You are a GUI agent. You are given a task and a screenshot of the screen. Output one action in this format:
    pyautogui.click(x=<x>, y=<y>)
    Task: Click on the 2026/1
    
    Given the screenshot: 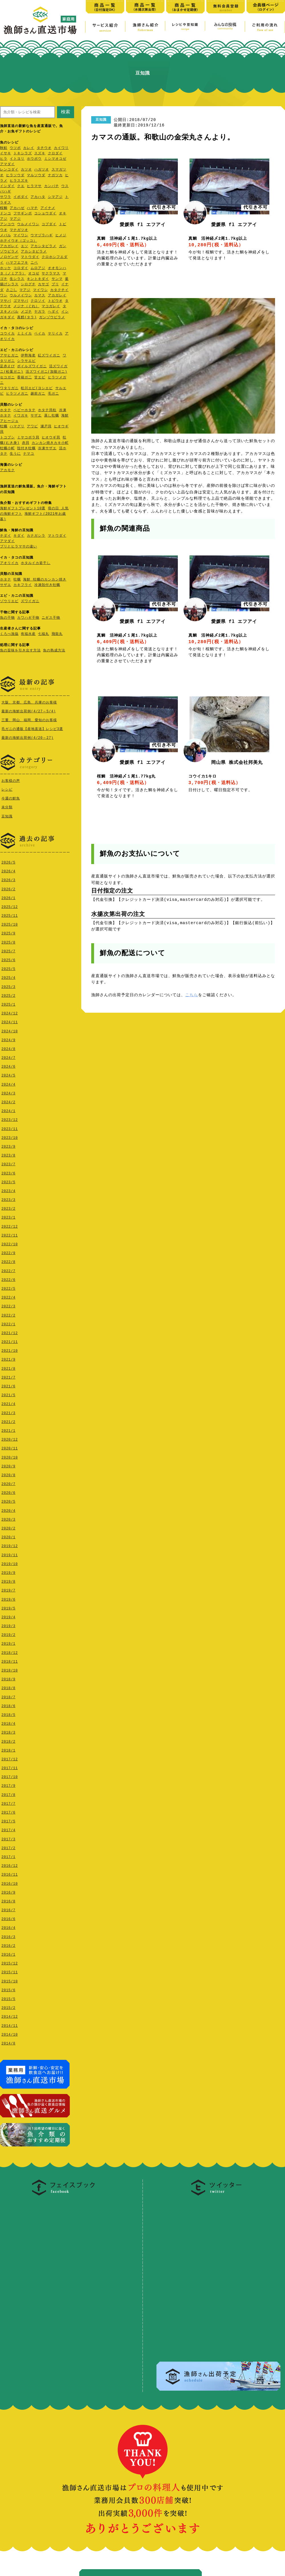 What is the action you would take?
    pyautogui.click(x=8, y=896)
    